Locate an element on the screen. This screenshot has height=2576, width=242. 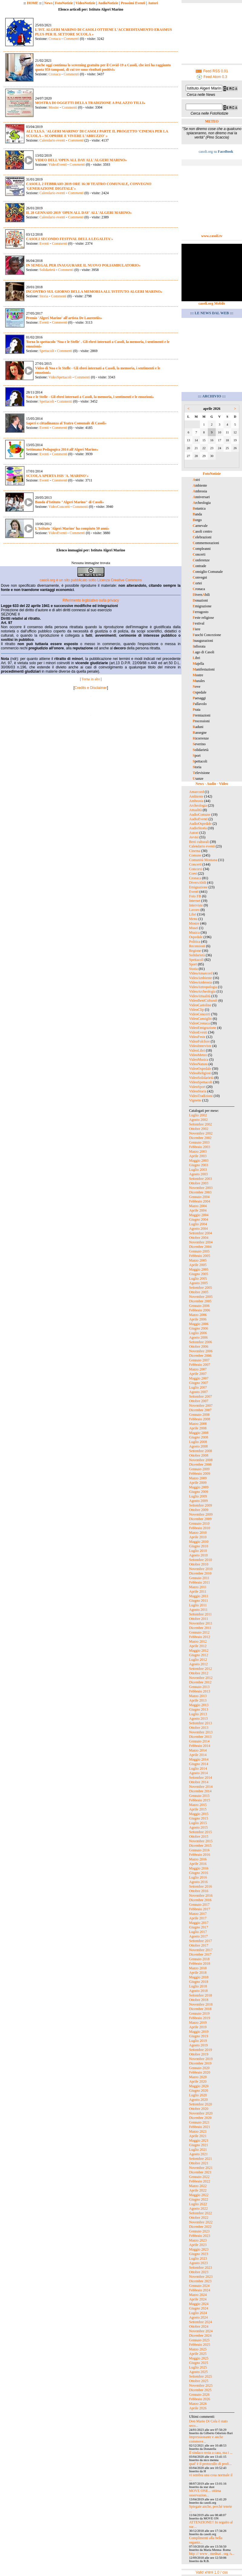
Agosto 2021 is located at coordinates (198, 2154).